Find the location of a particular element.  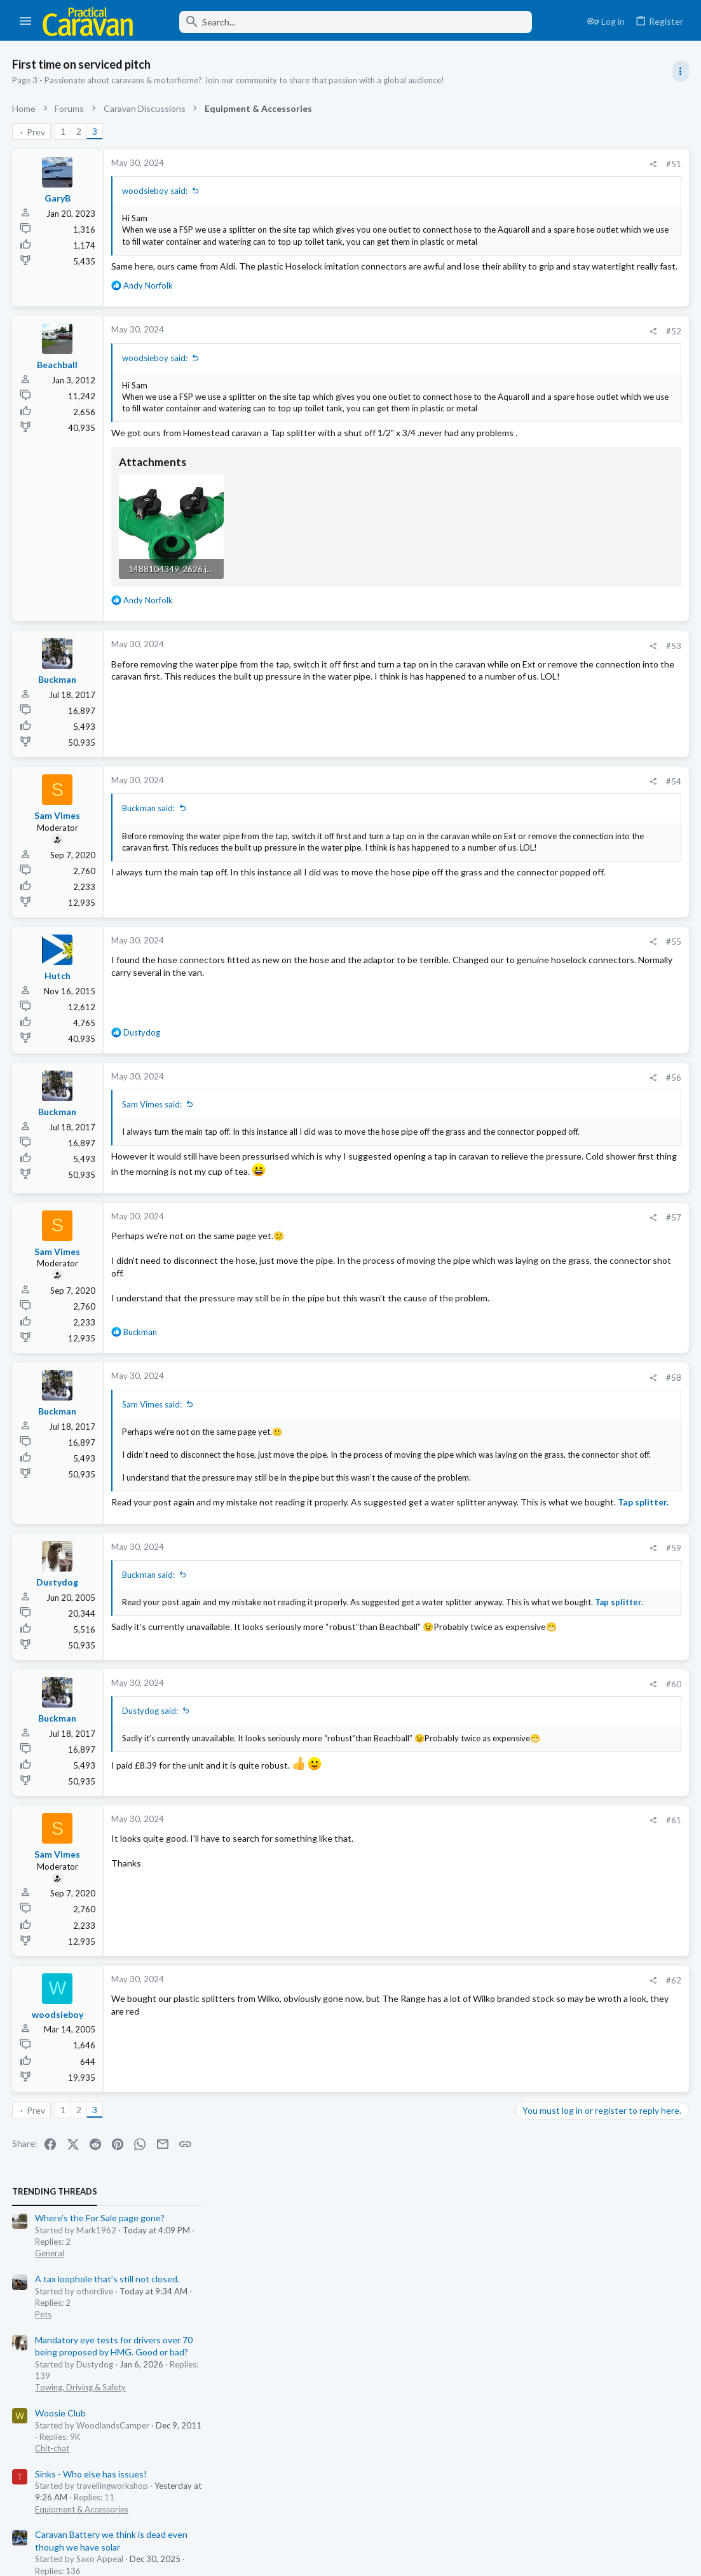

TRENDING THREADS is located at coordinates (540, 130).